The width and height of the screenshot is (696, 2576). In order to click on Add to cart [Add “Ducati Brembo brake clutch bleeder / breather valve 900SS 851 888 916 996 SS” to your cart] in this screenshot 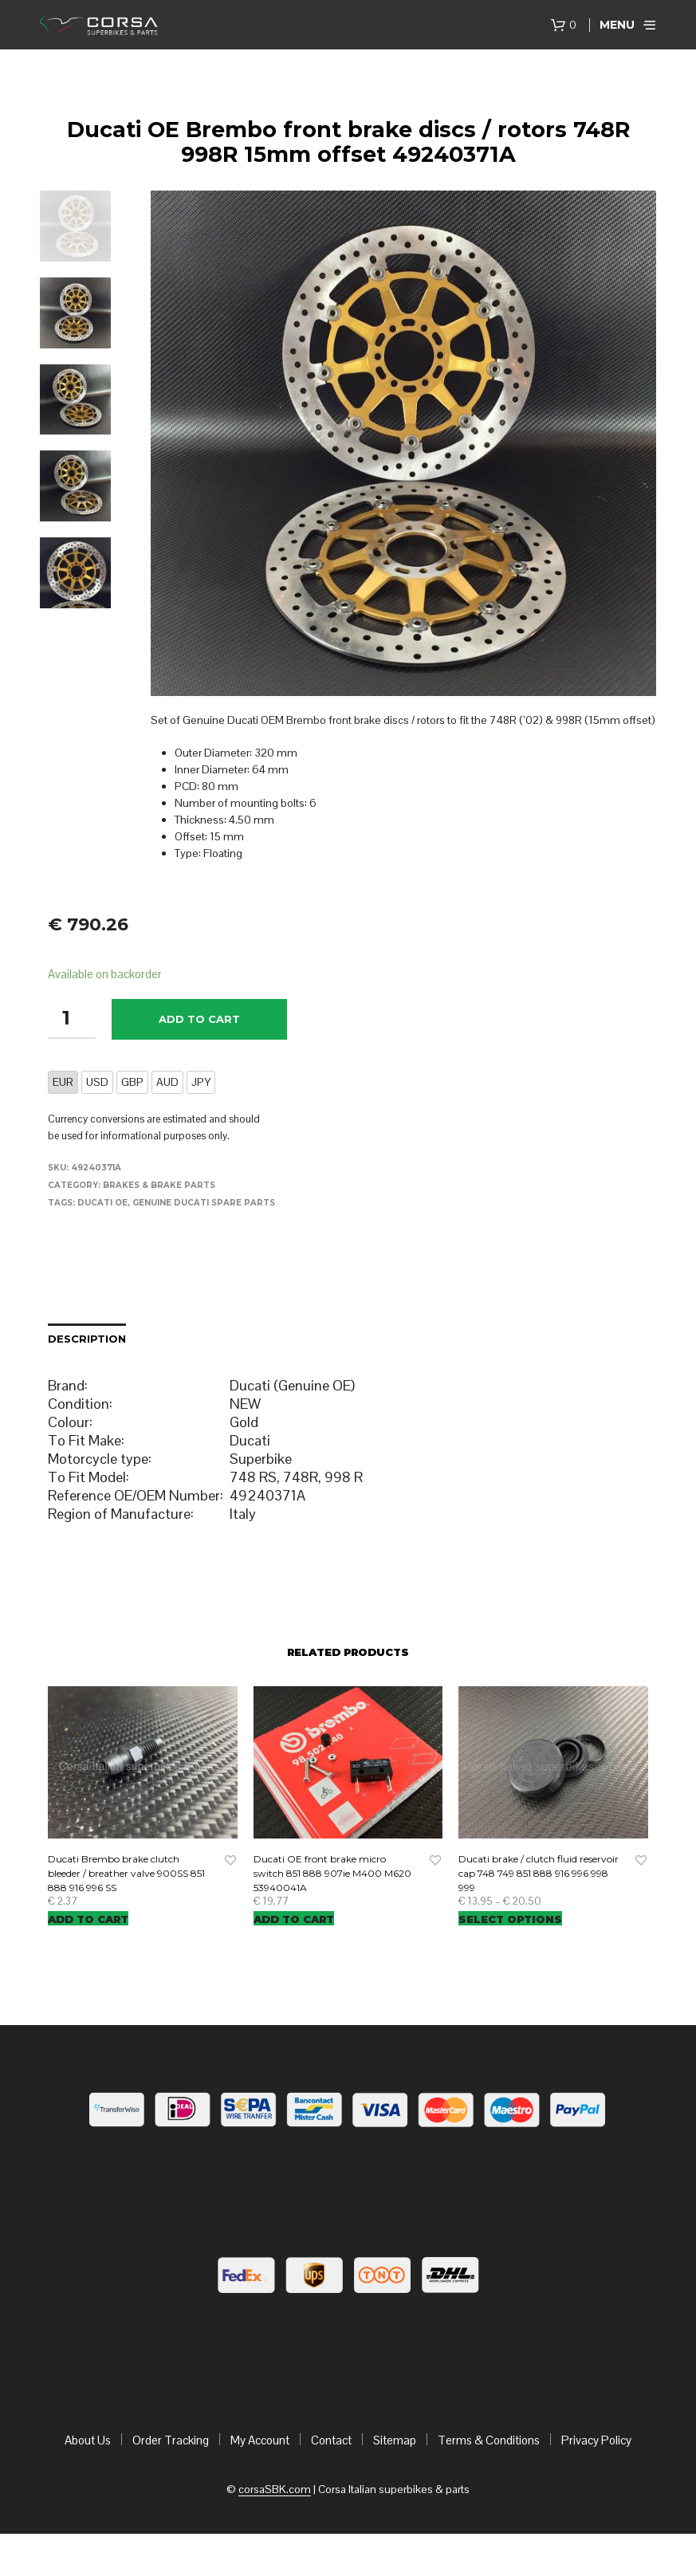, I will do `click(88, 1919)`.